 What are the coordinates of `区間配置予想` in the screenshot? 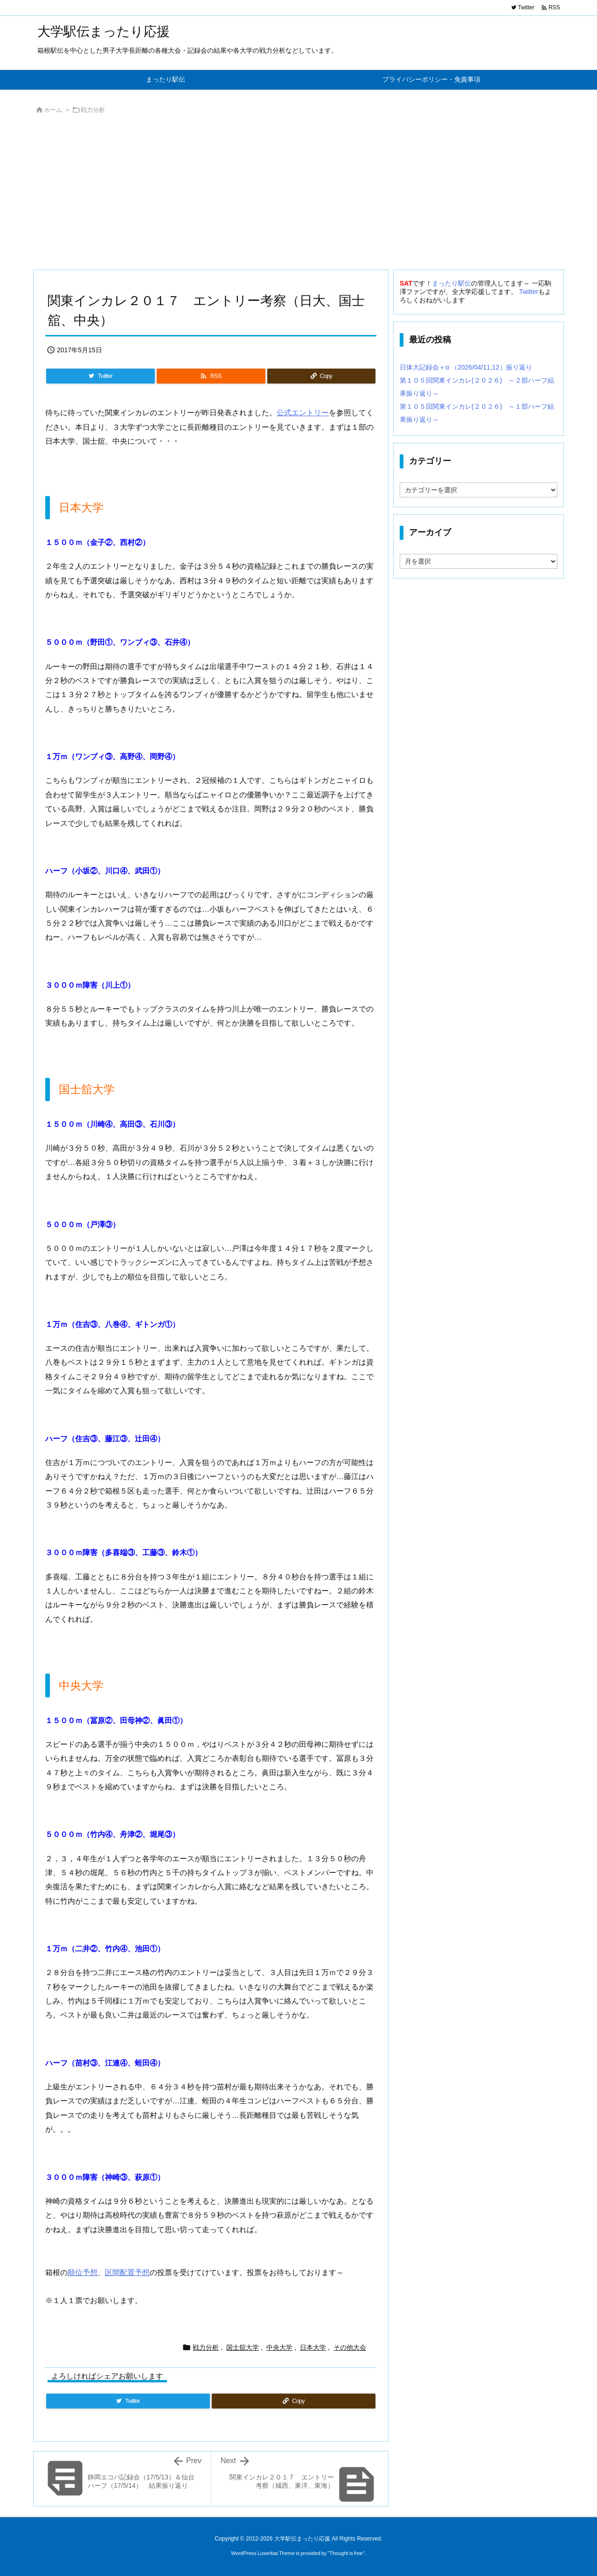 It's located at (127, 2272).